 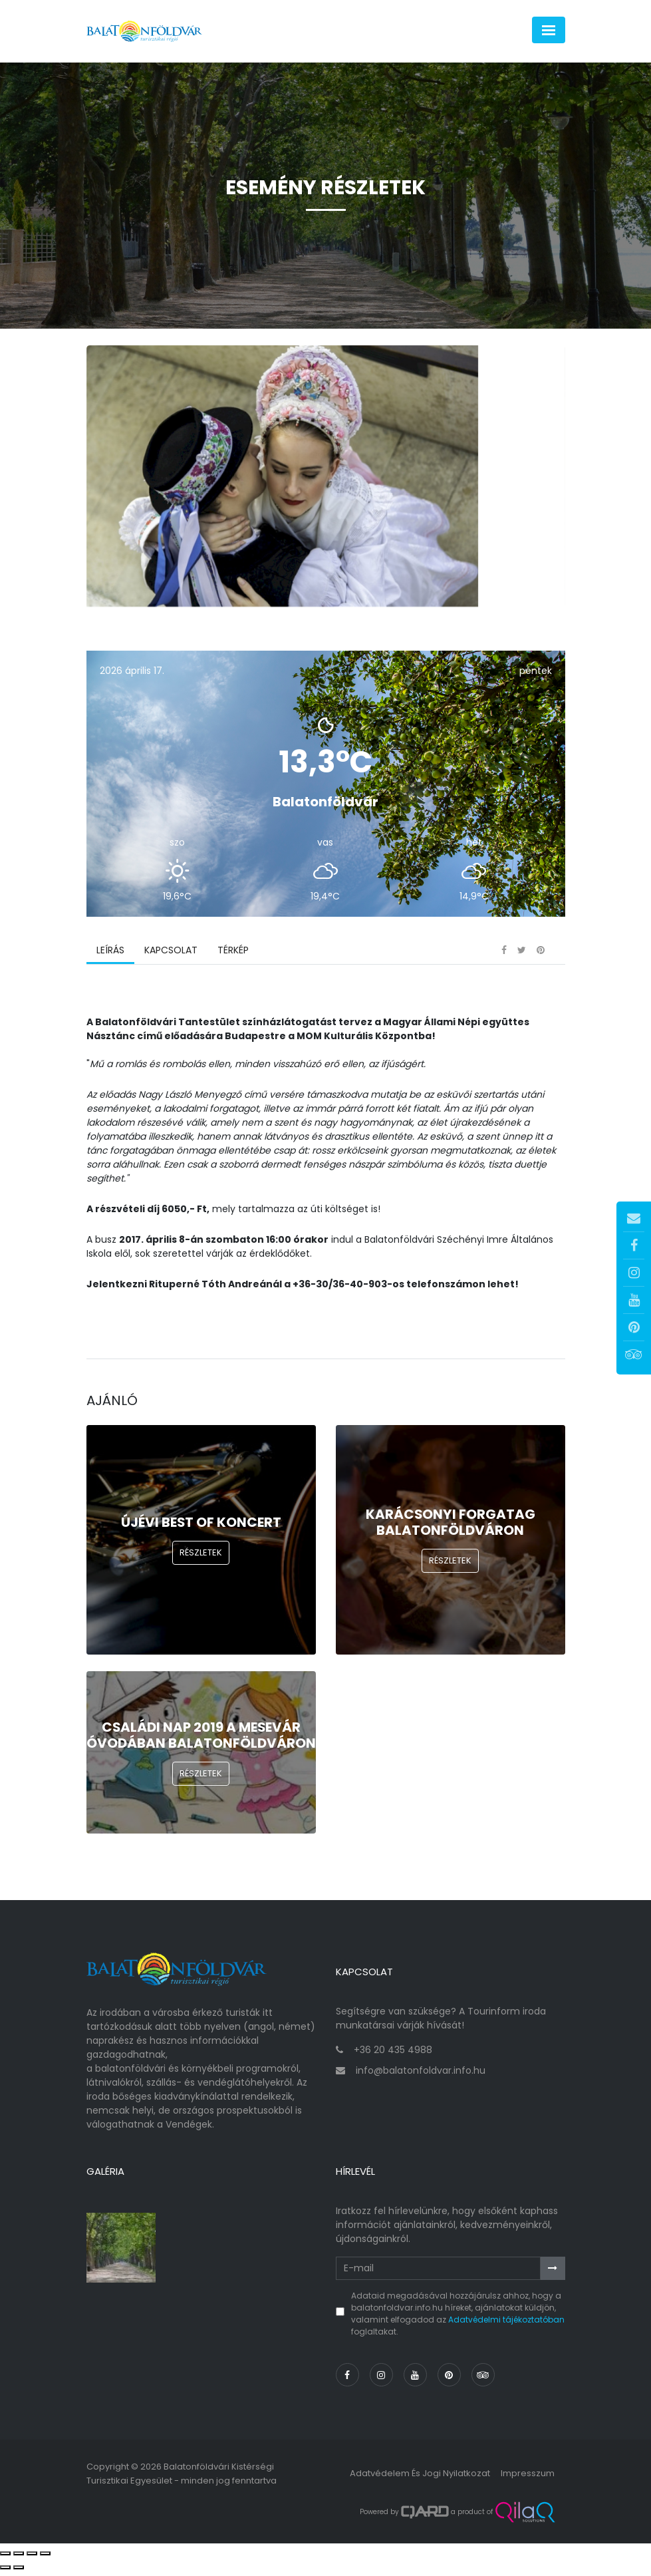 I want to click on +36 20 435 4988, so click(x=393, y=2055).